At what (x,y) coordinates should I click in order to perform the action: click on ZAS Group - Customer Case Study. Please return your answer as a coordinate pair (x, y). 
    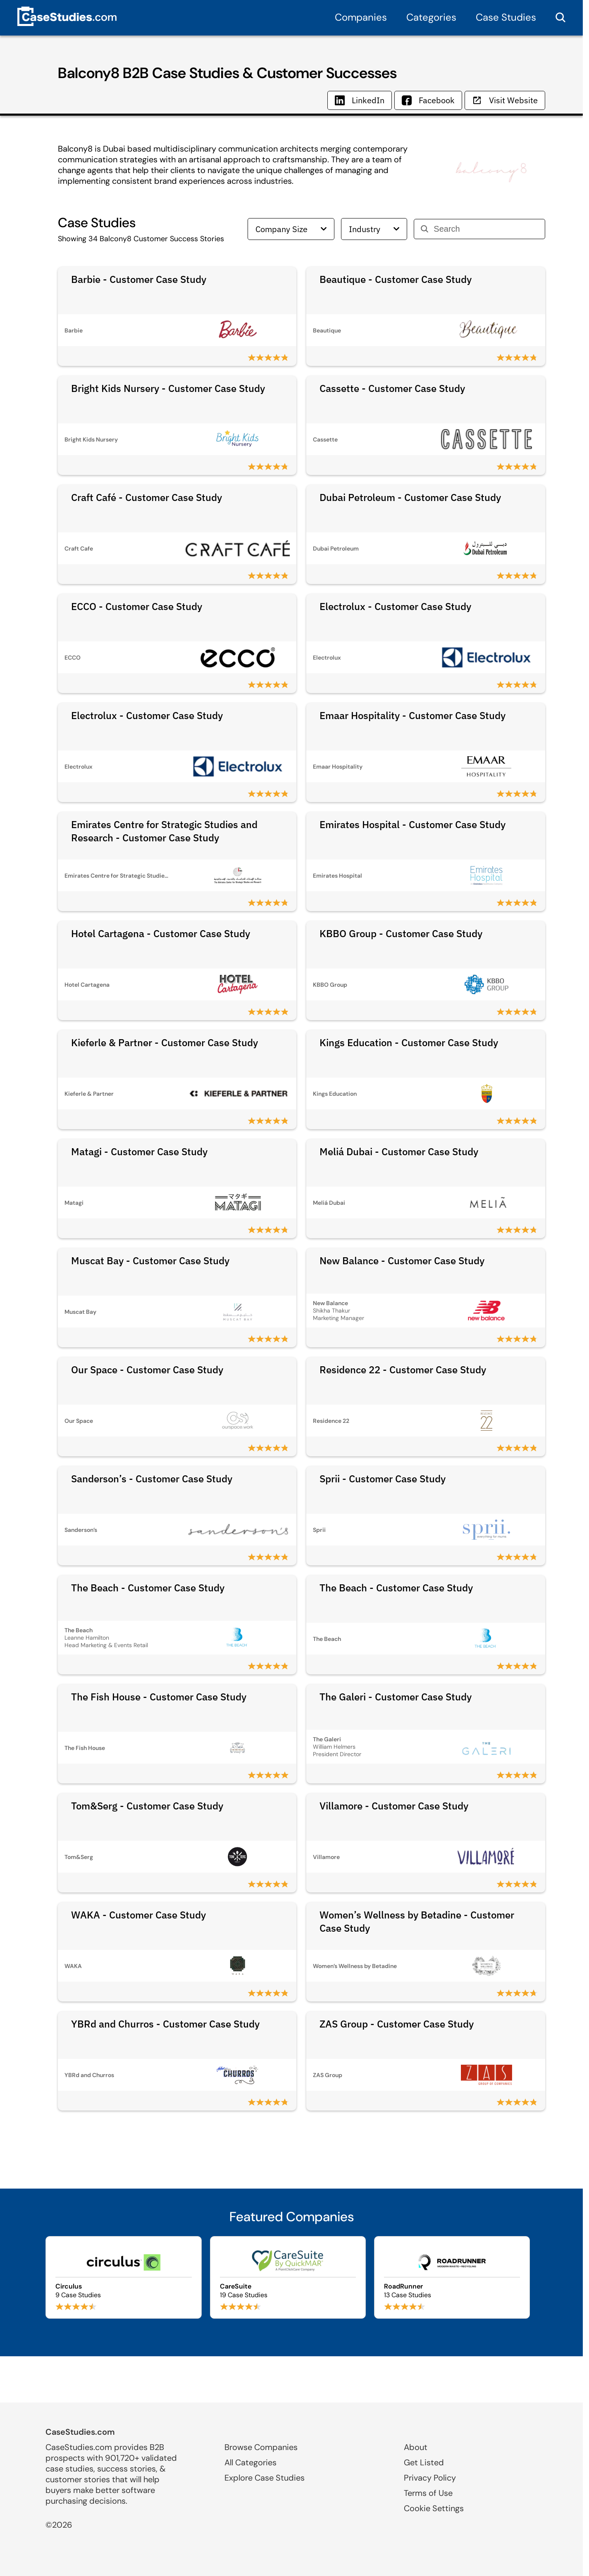
    Looking at the image, I should click on (397, 2023).